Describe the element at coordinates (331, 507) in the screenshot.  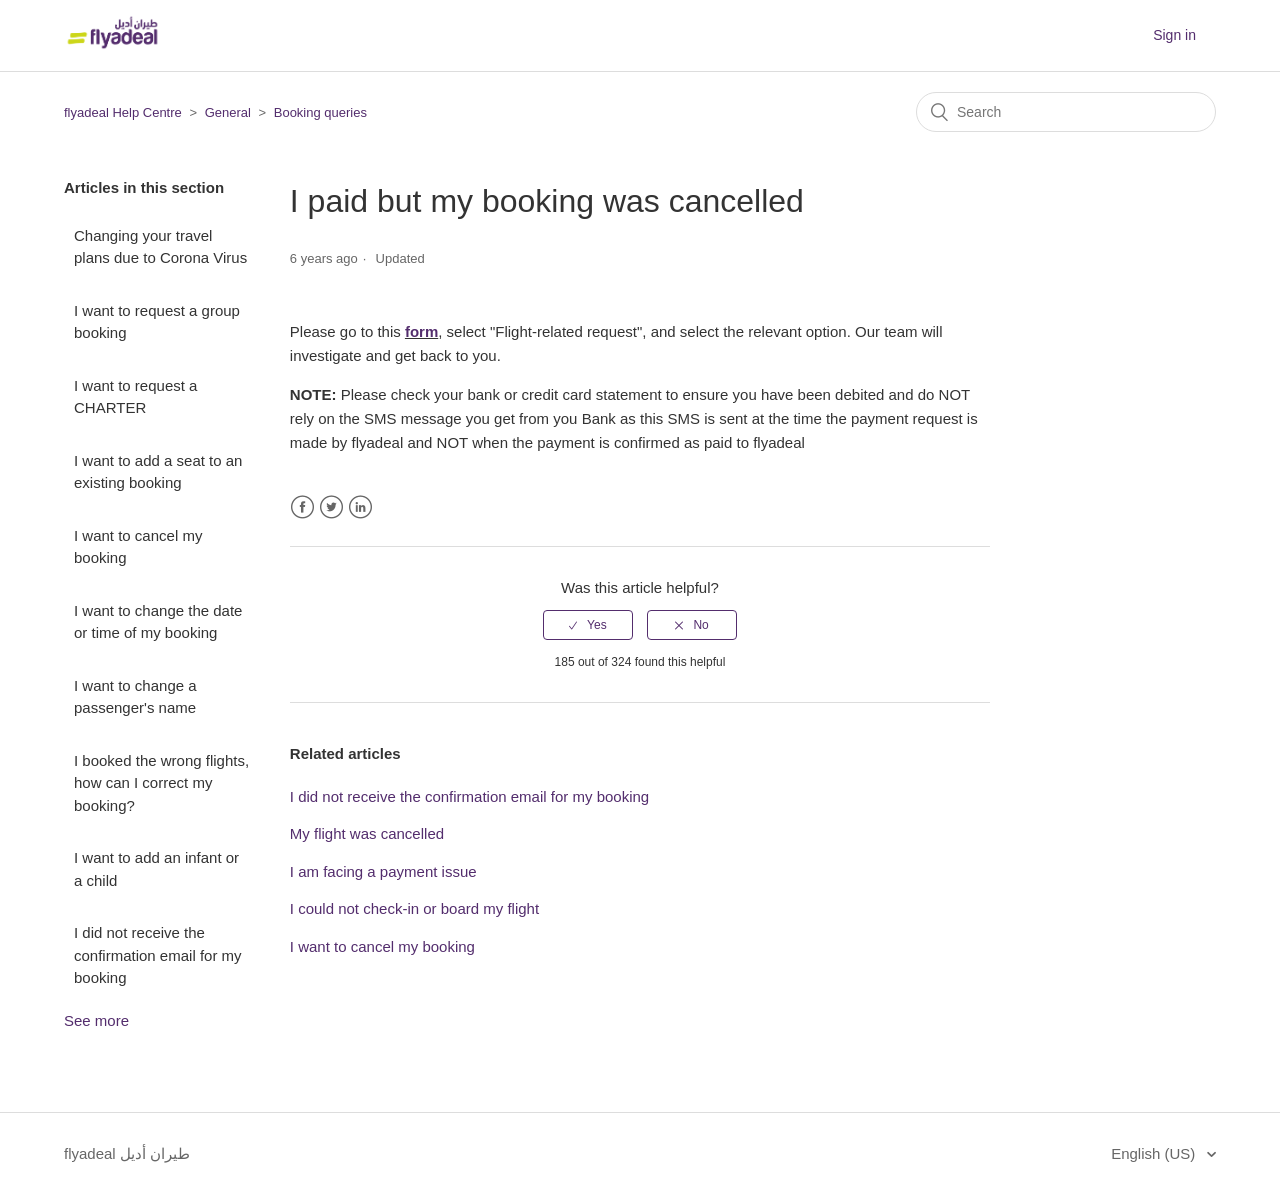
I see `Twitter` at that location.